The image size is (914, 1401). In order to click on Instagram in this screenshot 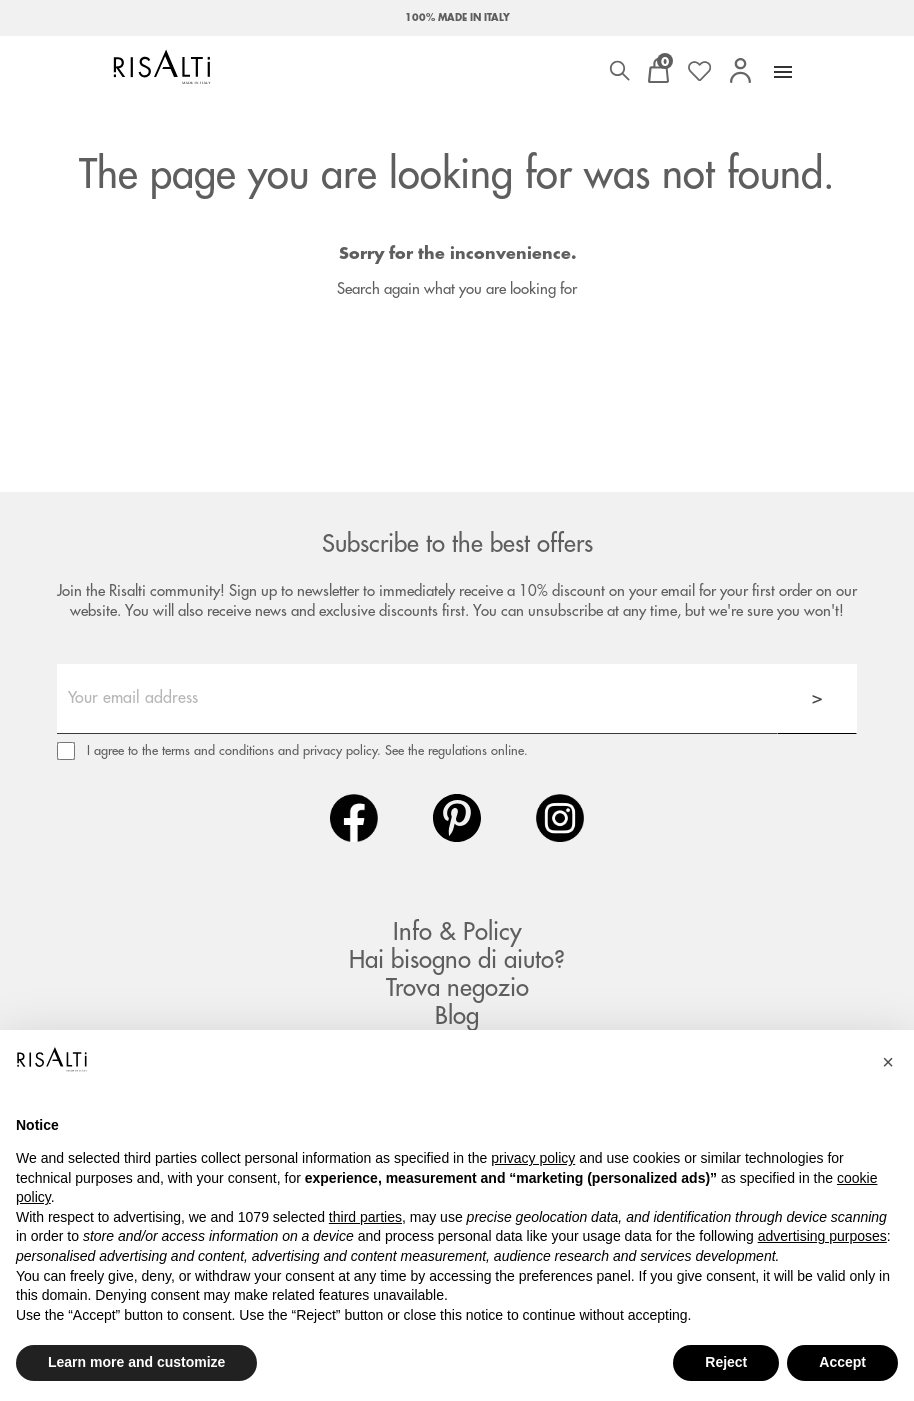, I will do `click(560, 818)`.